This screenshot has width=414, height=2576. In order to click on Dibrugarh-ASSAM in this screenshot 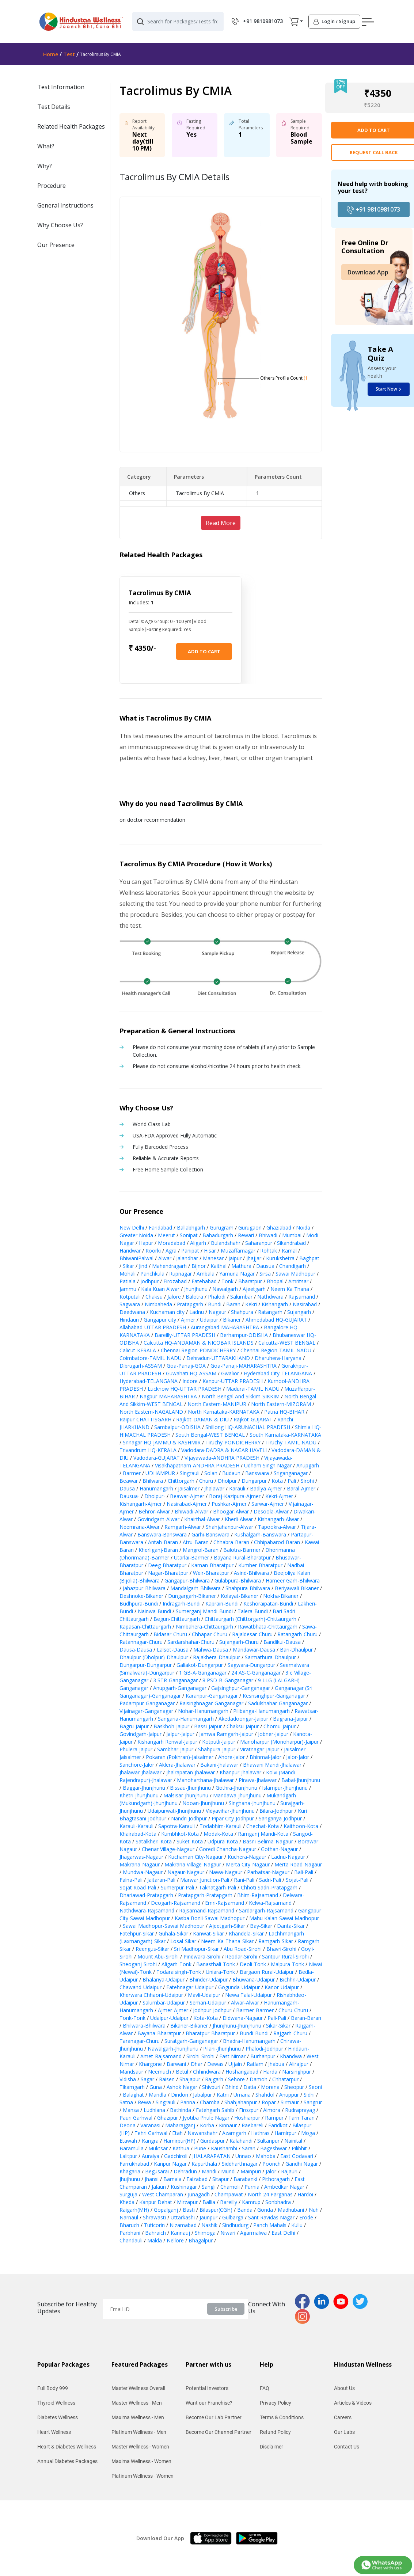, I will do `click(140, 1365)`.